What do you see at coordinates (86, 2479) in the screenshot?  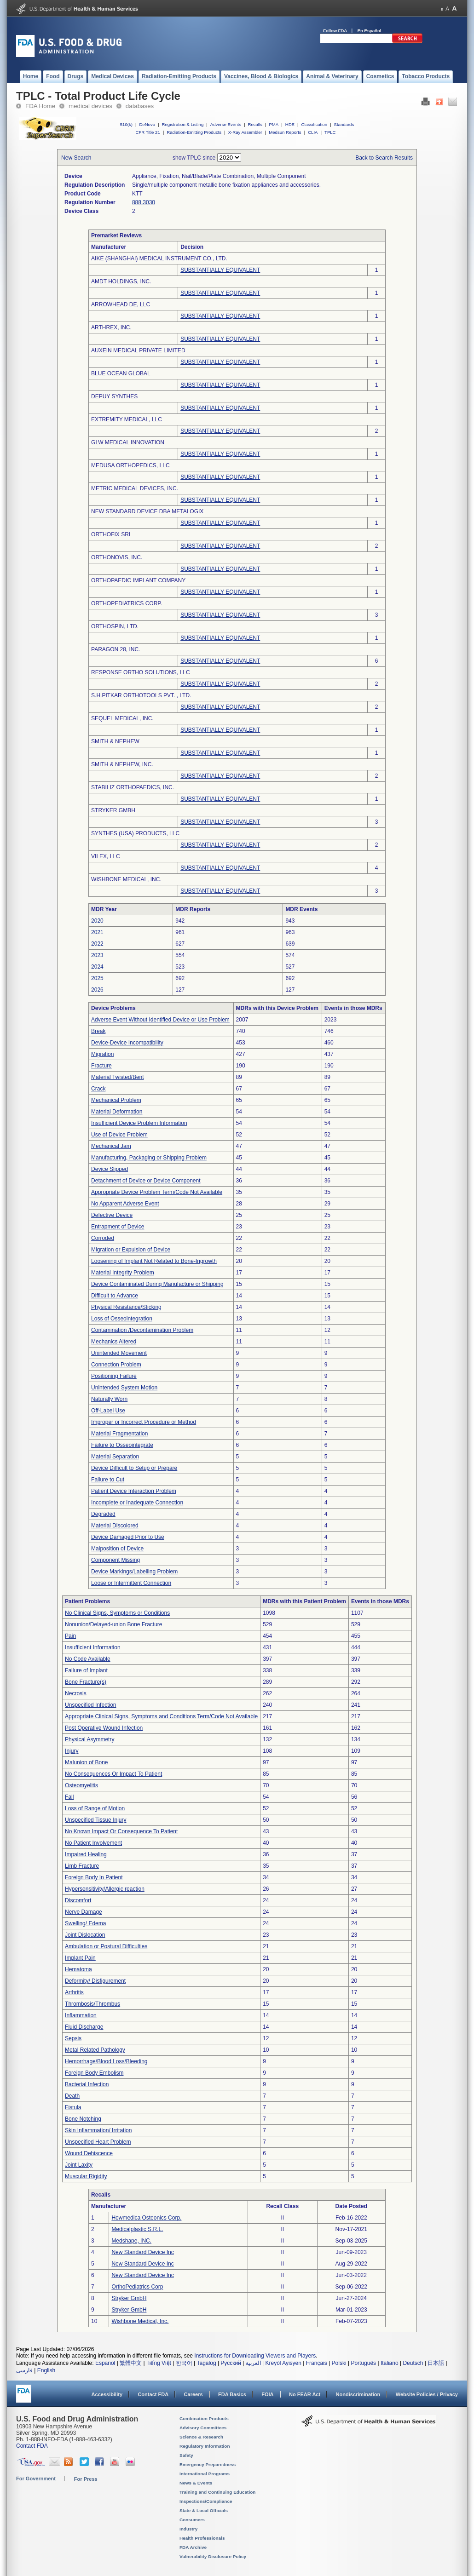 I see `For Press` at bounding box center [86, 2479].